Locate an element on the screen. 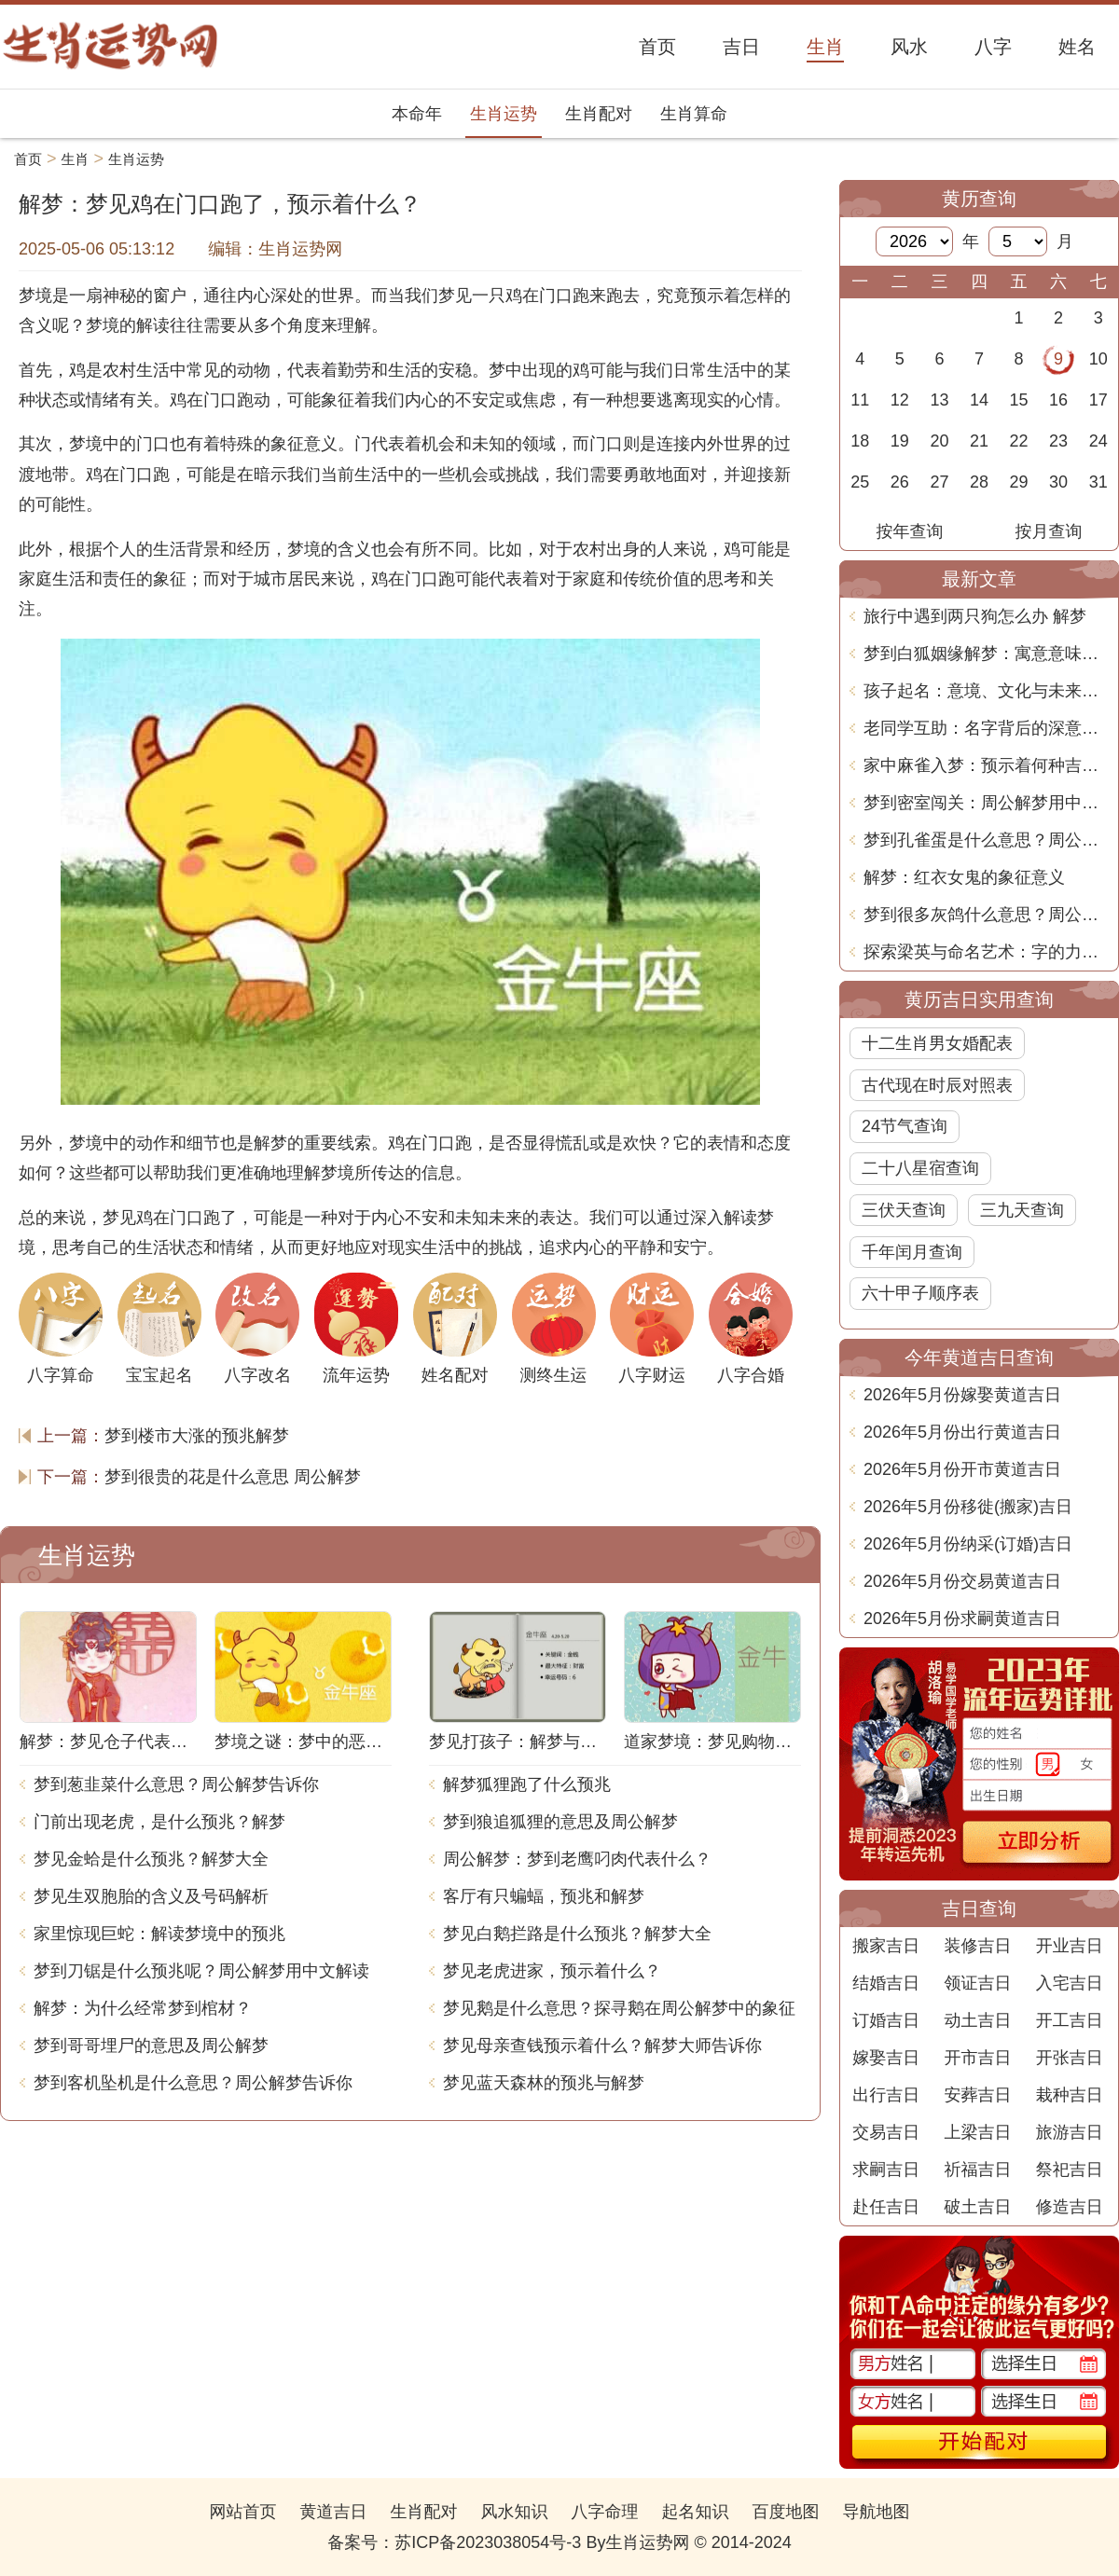 The image size is (1119, 2576). 梦到白狐姻缘解梦：寓意意味深长的神秘预示 is located at coordinates (986, 653).